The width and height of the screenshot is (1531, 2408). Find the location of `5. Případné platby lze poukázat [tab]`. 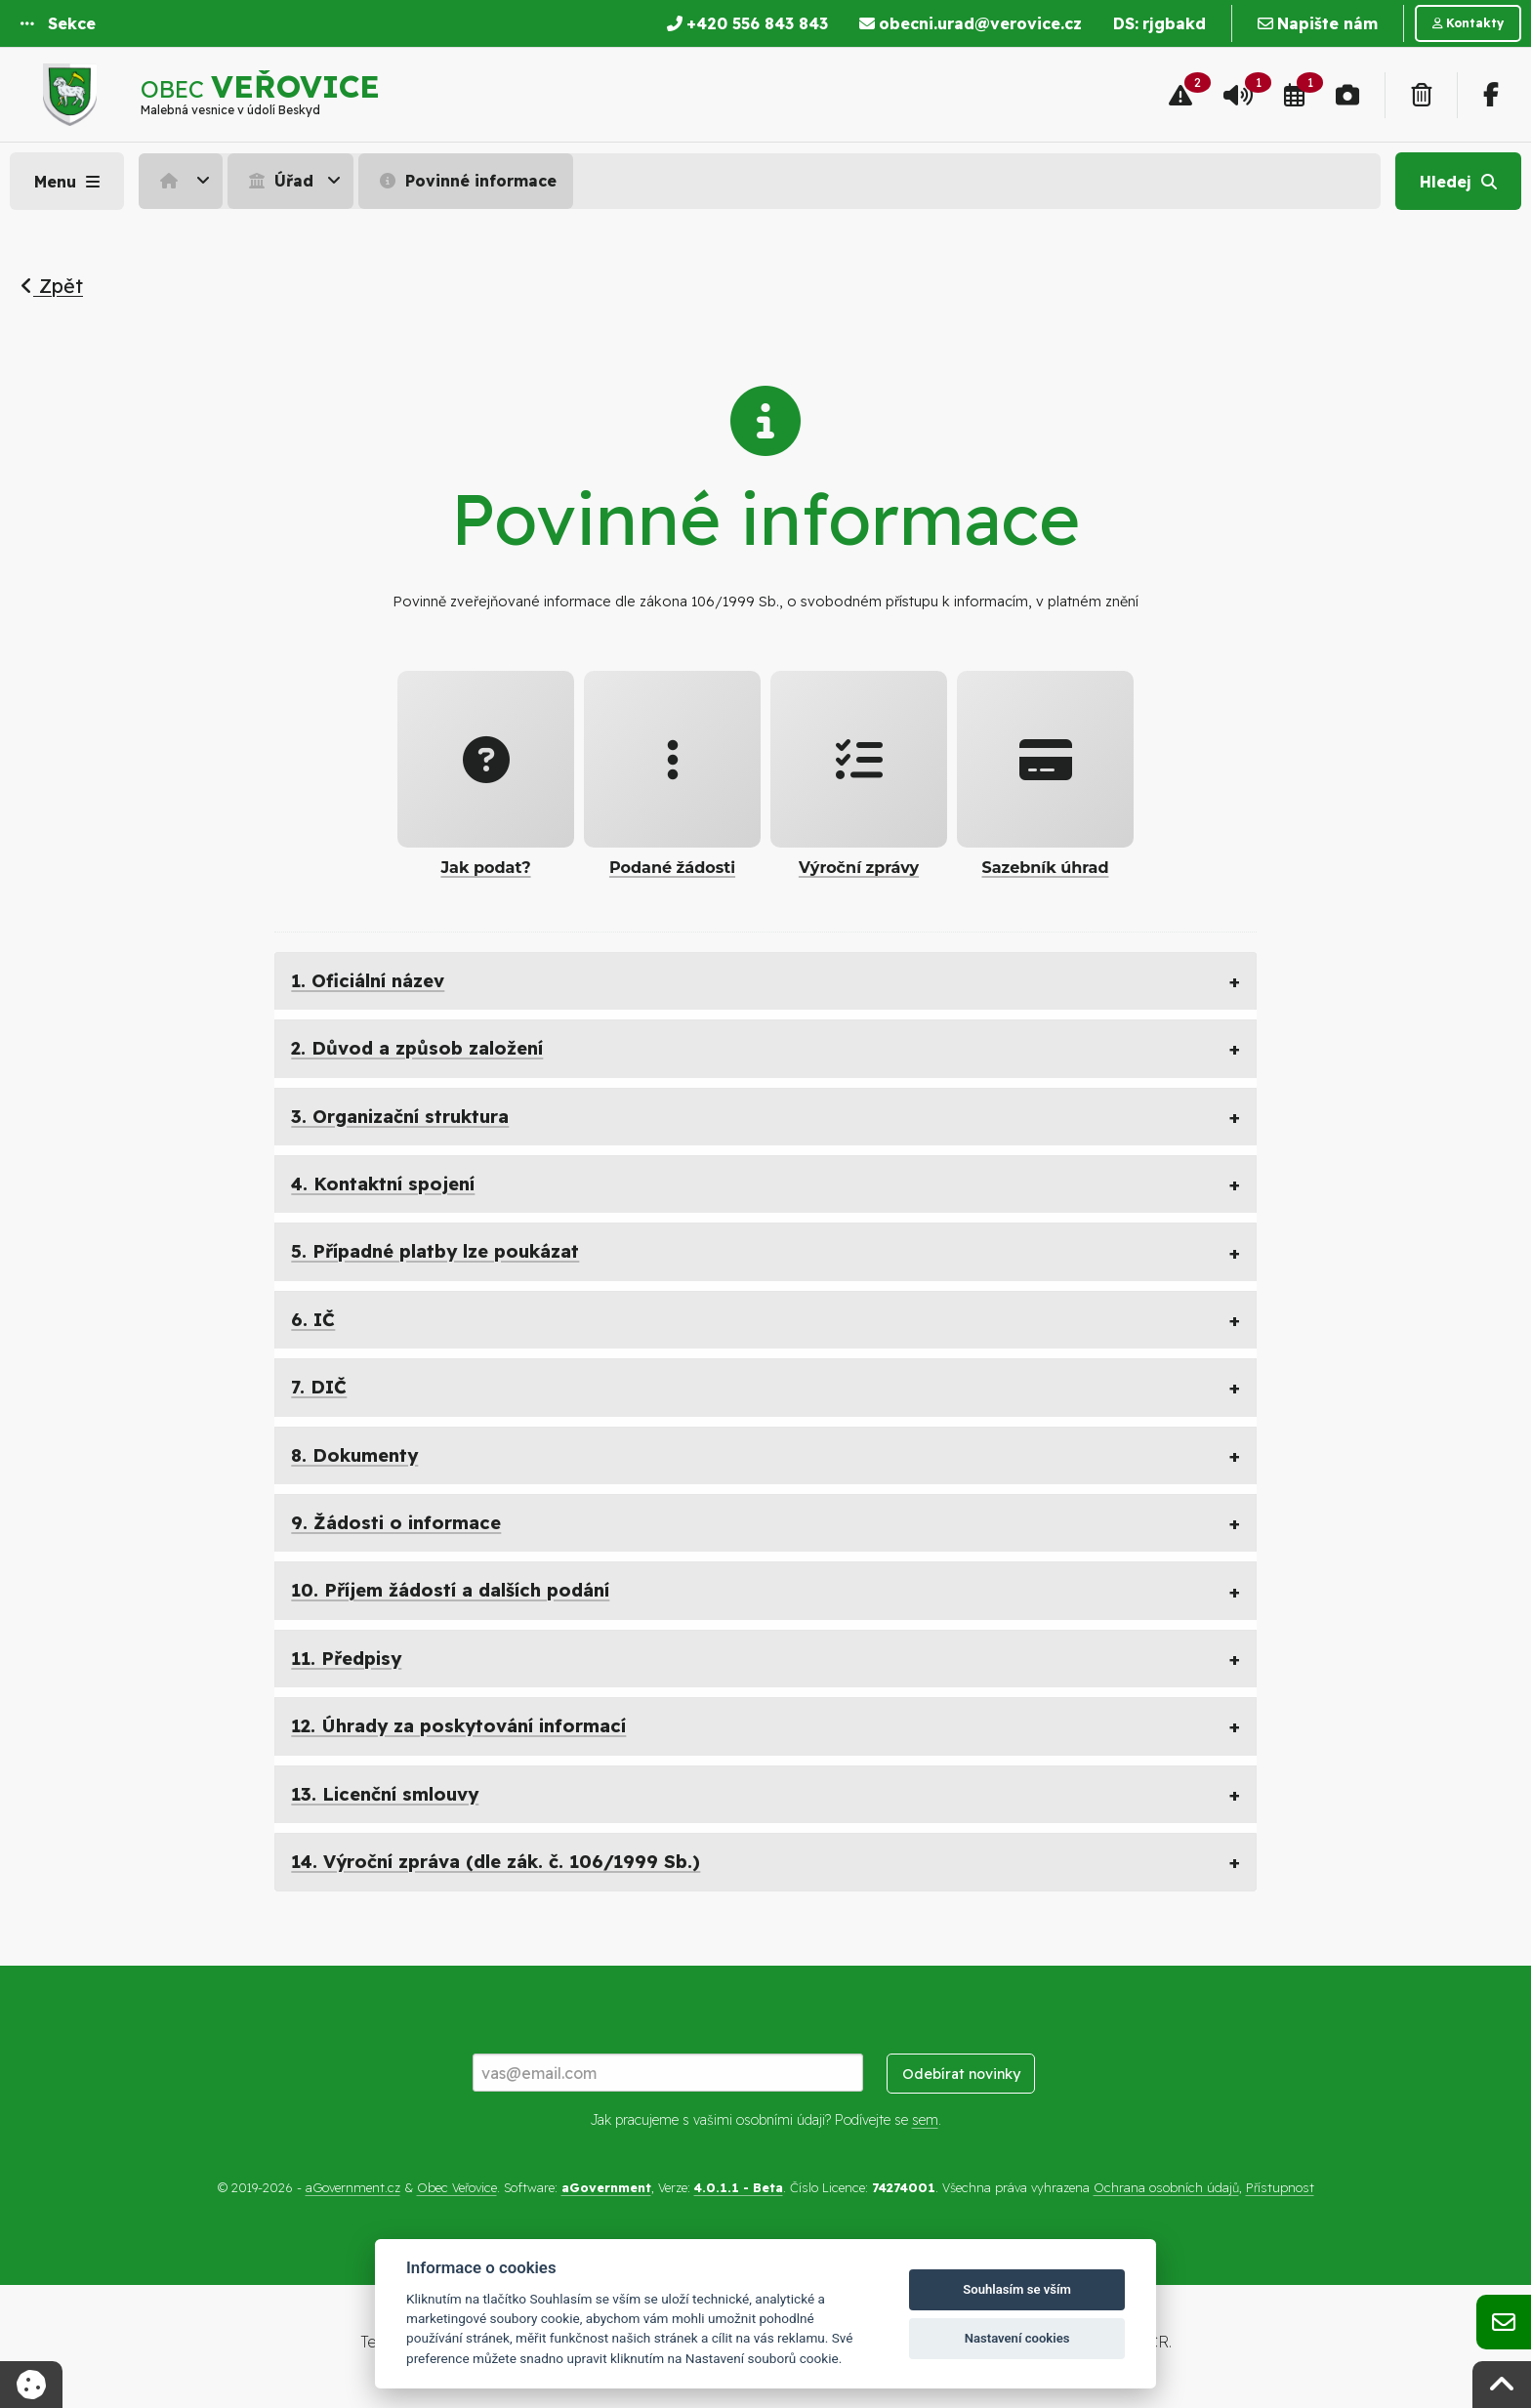

5. Případné platby lze poukázat [tab] is located at coordinates (435, 1251).